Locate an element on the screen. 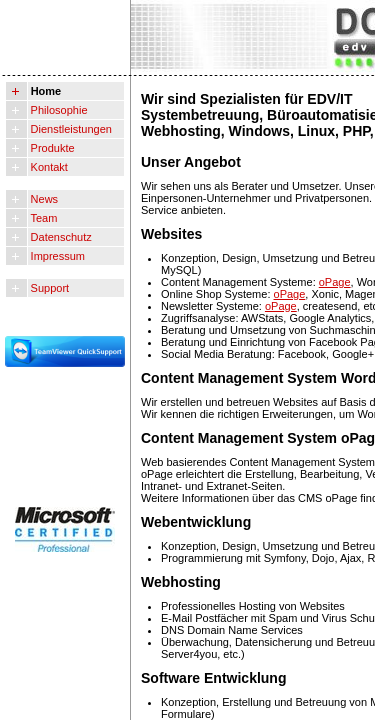 This screenshot has height=720, width=375. Philosophie is located at coordinates (58, 110).